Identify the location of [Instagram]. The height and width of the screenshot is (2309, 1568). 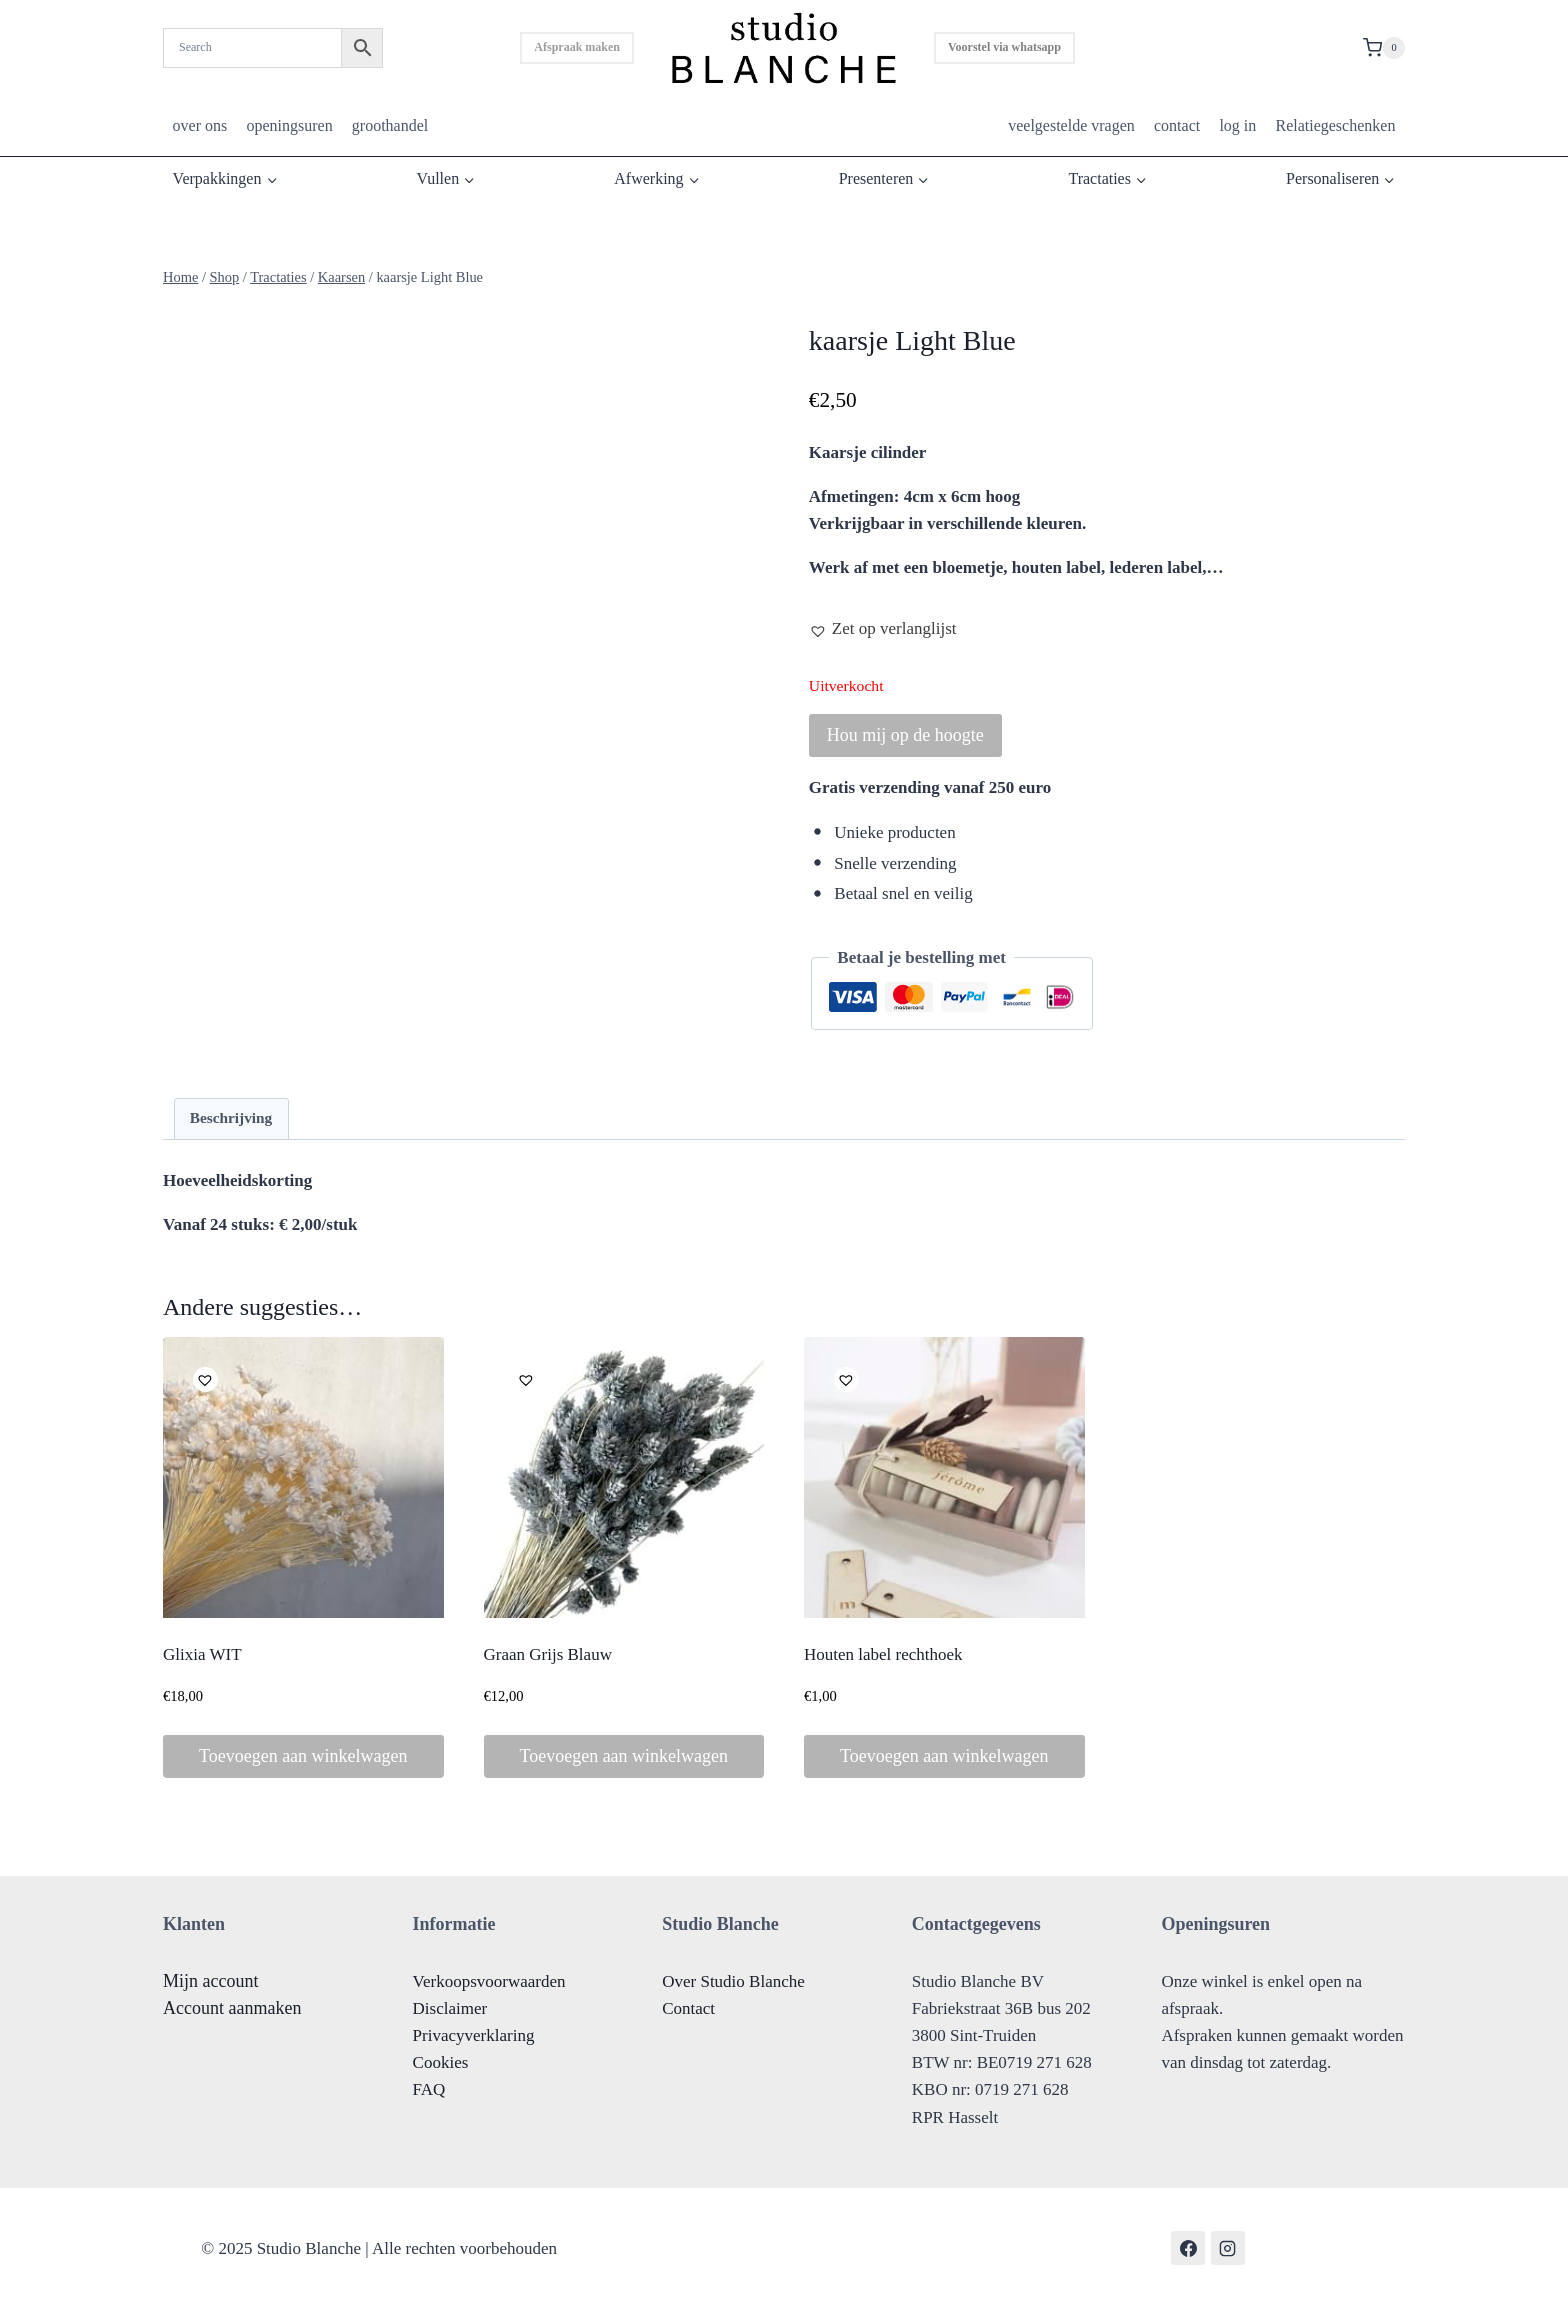
(1228, 2248).